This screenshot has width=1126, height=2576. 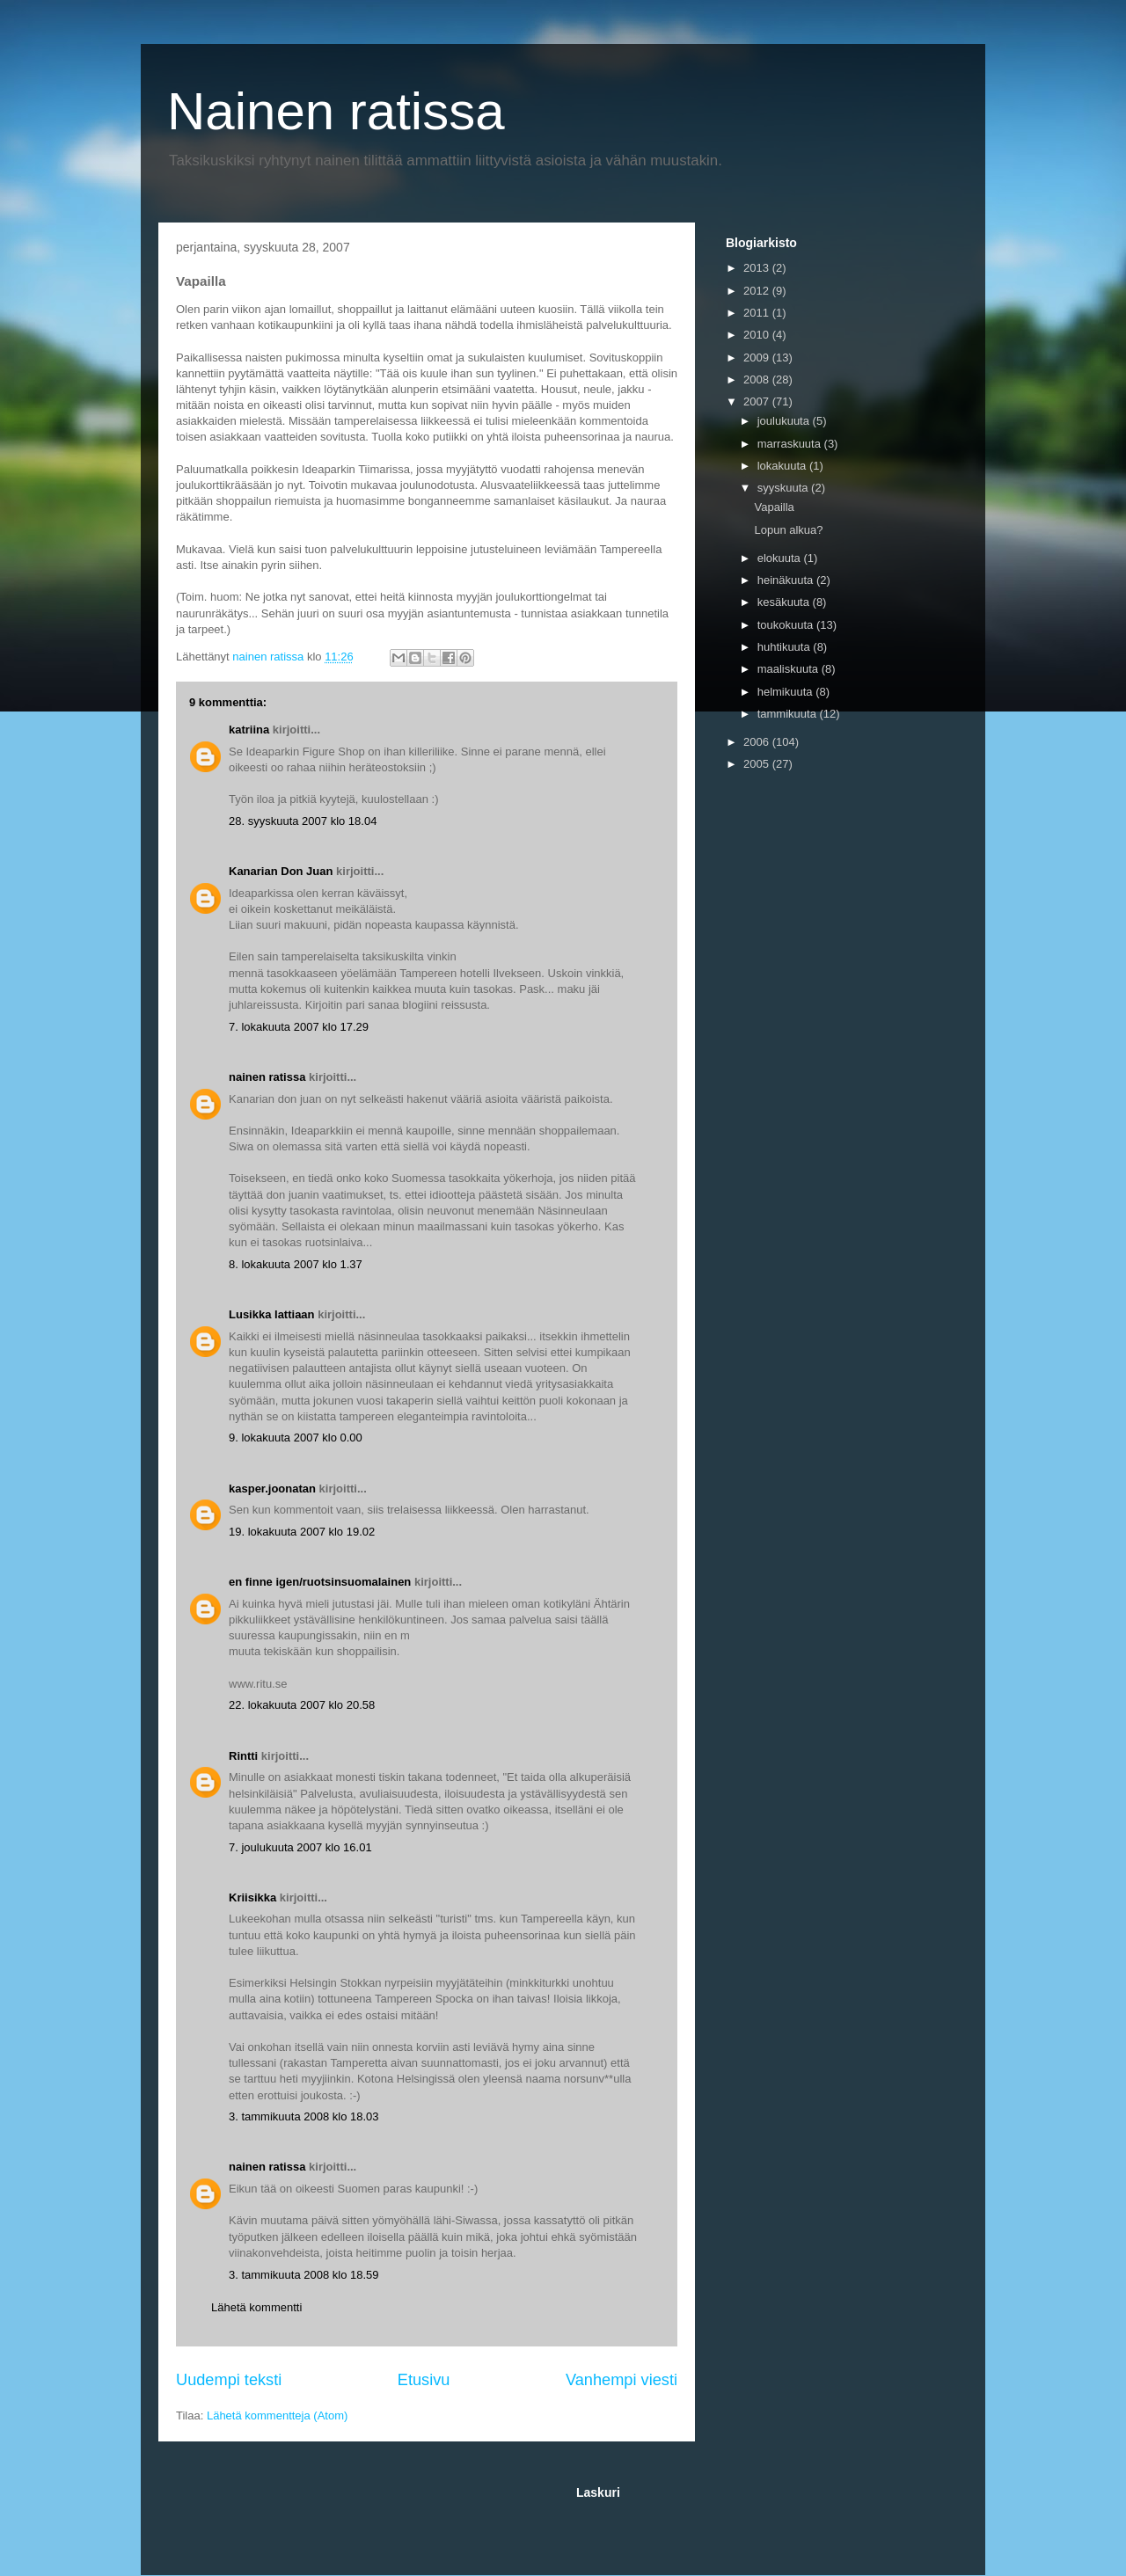 I want to click on Uudempi teksti, so click(x=229, y=2380).